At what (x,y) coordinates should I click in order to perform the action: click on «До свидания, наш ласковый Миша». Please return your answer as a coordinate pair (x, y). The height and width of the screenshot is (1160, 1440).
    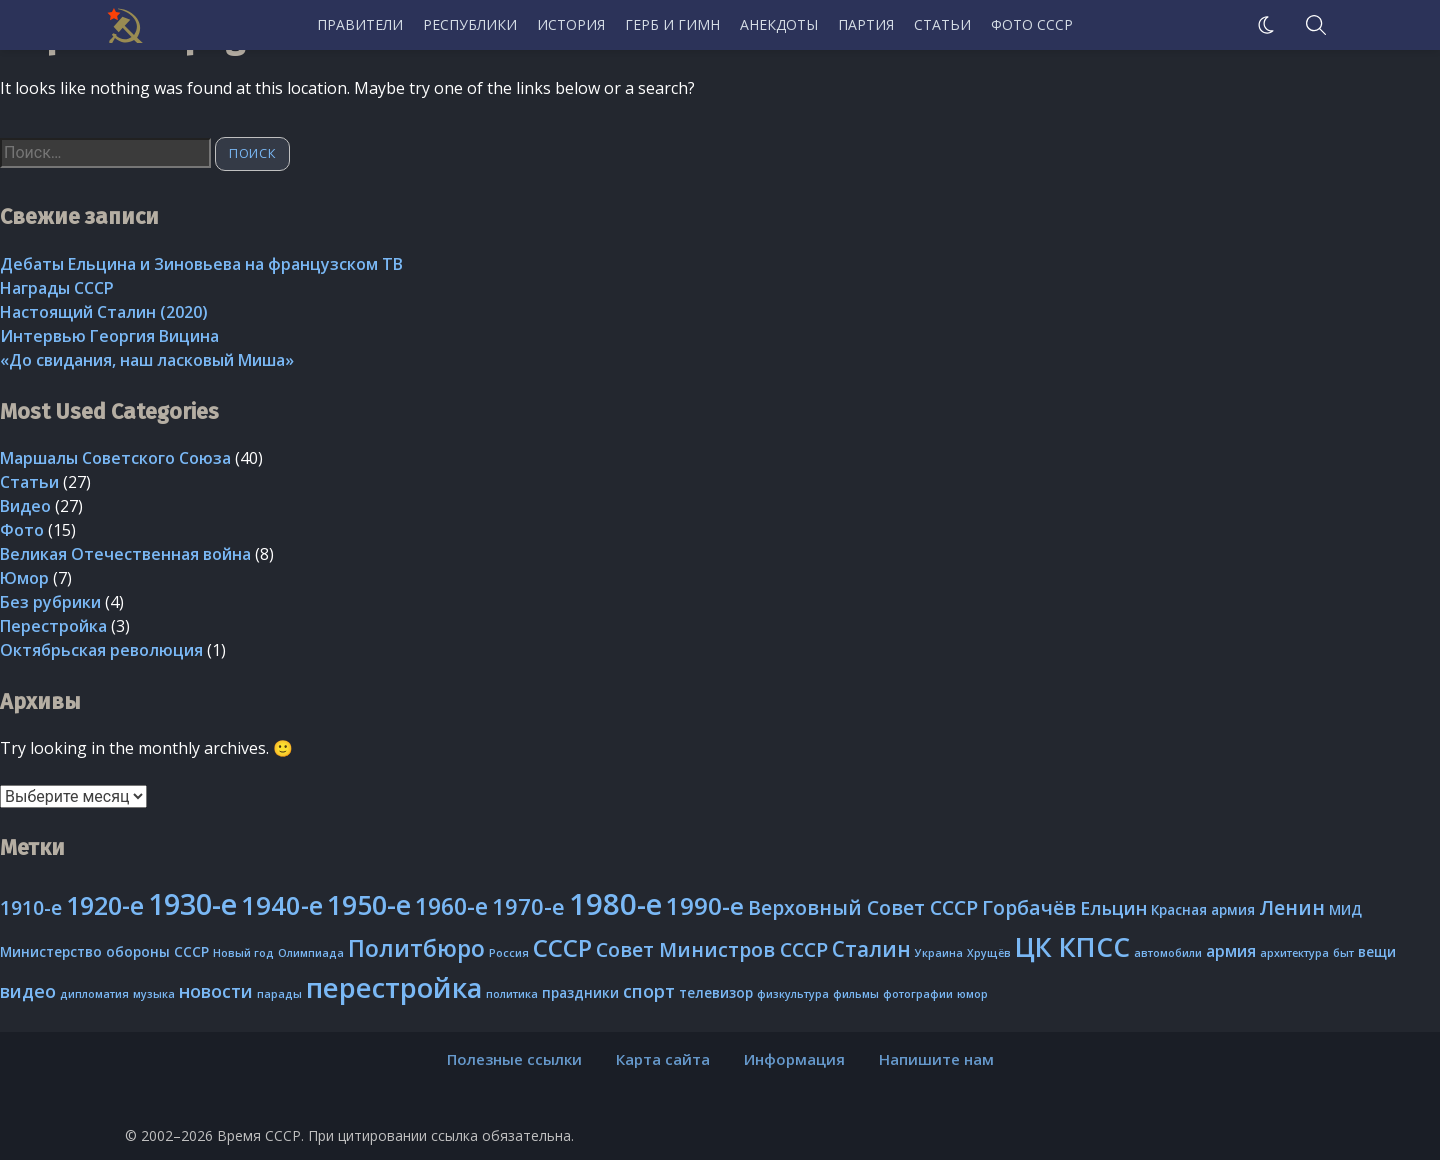
    Looking at the image, I should click on (147, 360).